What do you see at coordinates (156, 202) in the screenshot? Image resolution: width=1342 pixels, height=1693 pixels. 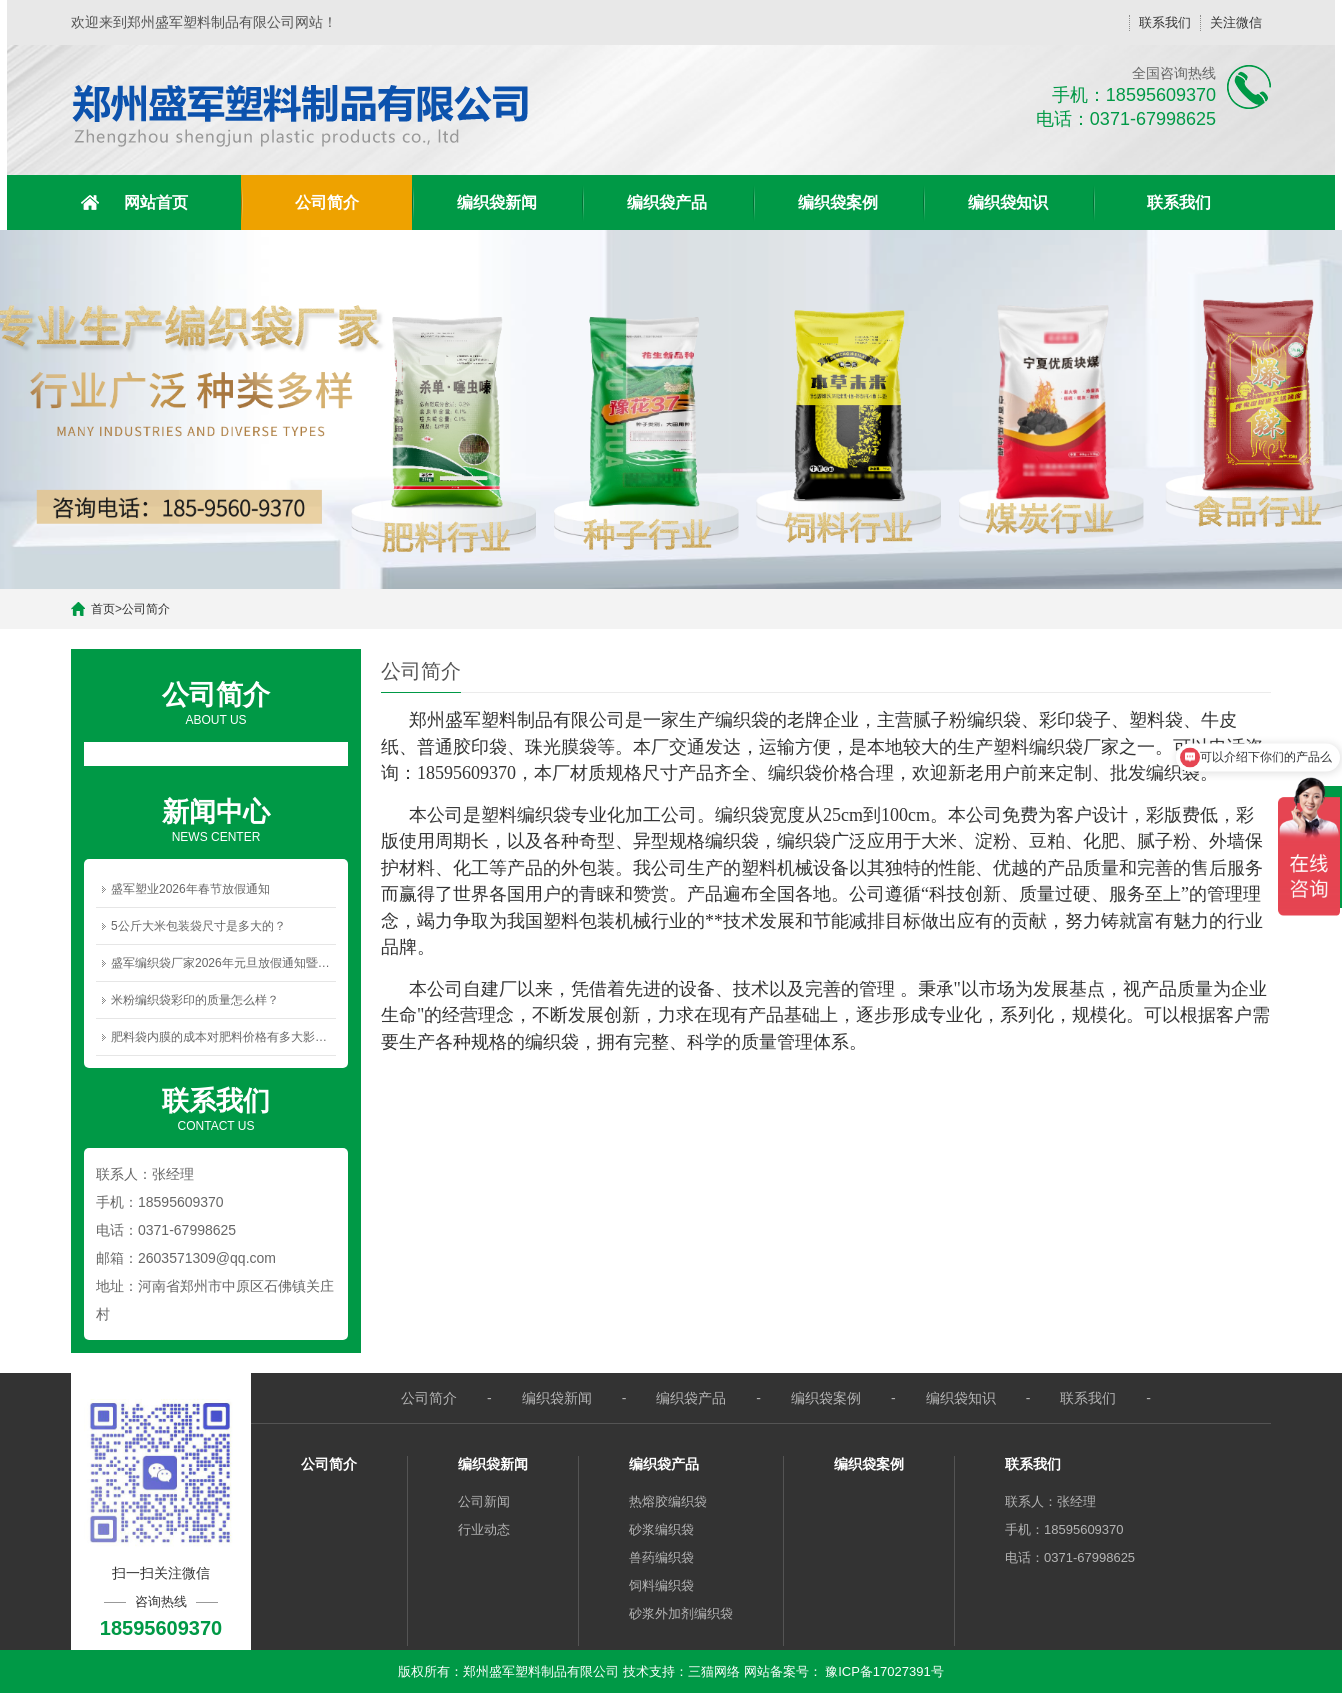 I see `网站首页` at bounding box center [156, 202].